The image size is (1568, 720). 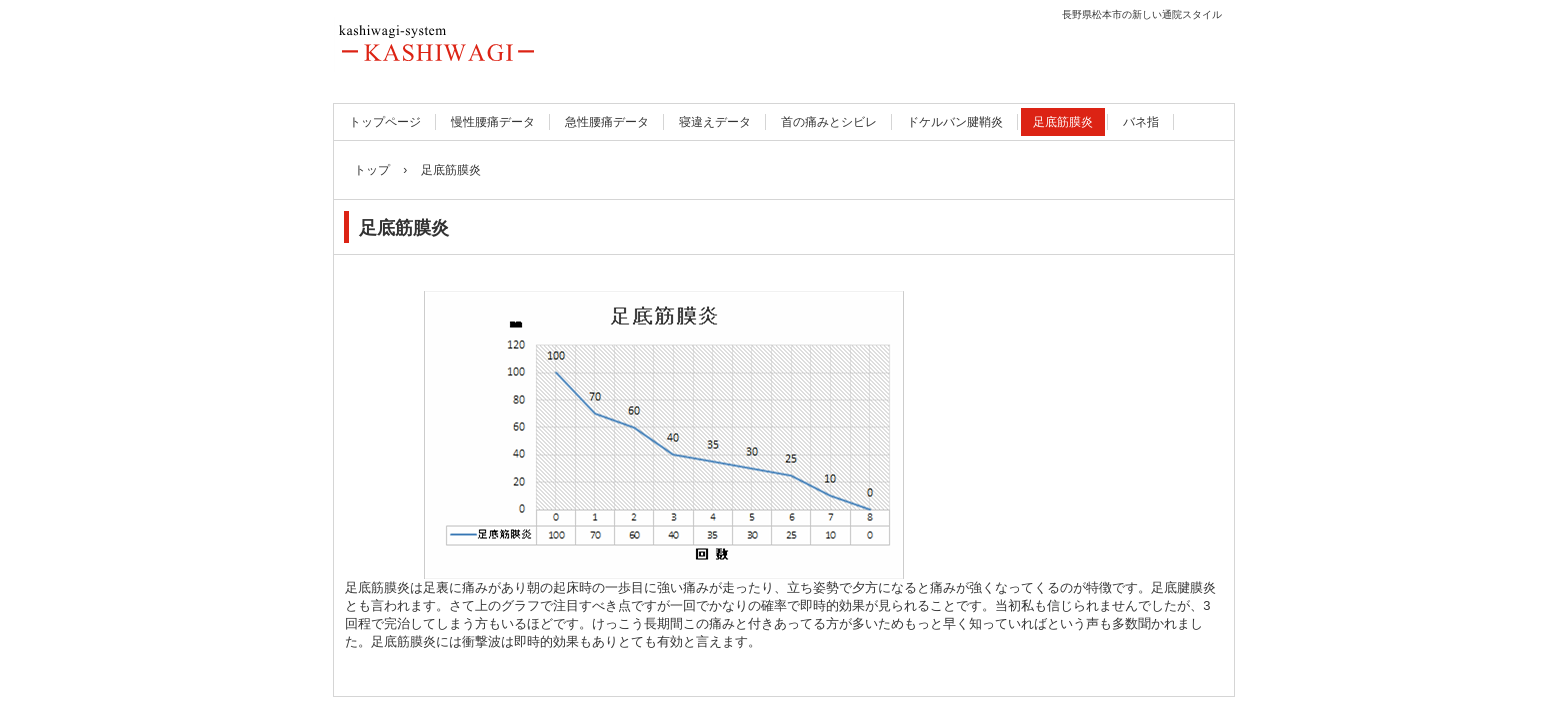 What do you see at coordinates (372, 170) in the screenshot?
I see `トップ` at bounding box center [372, 170].